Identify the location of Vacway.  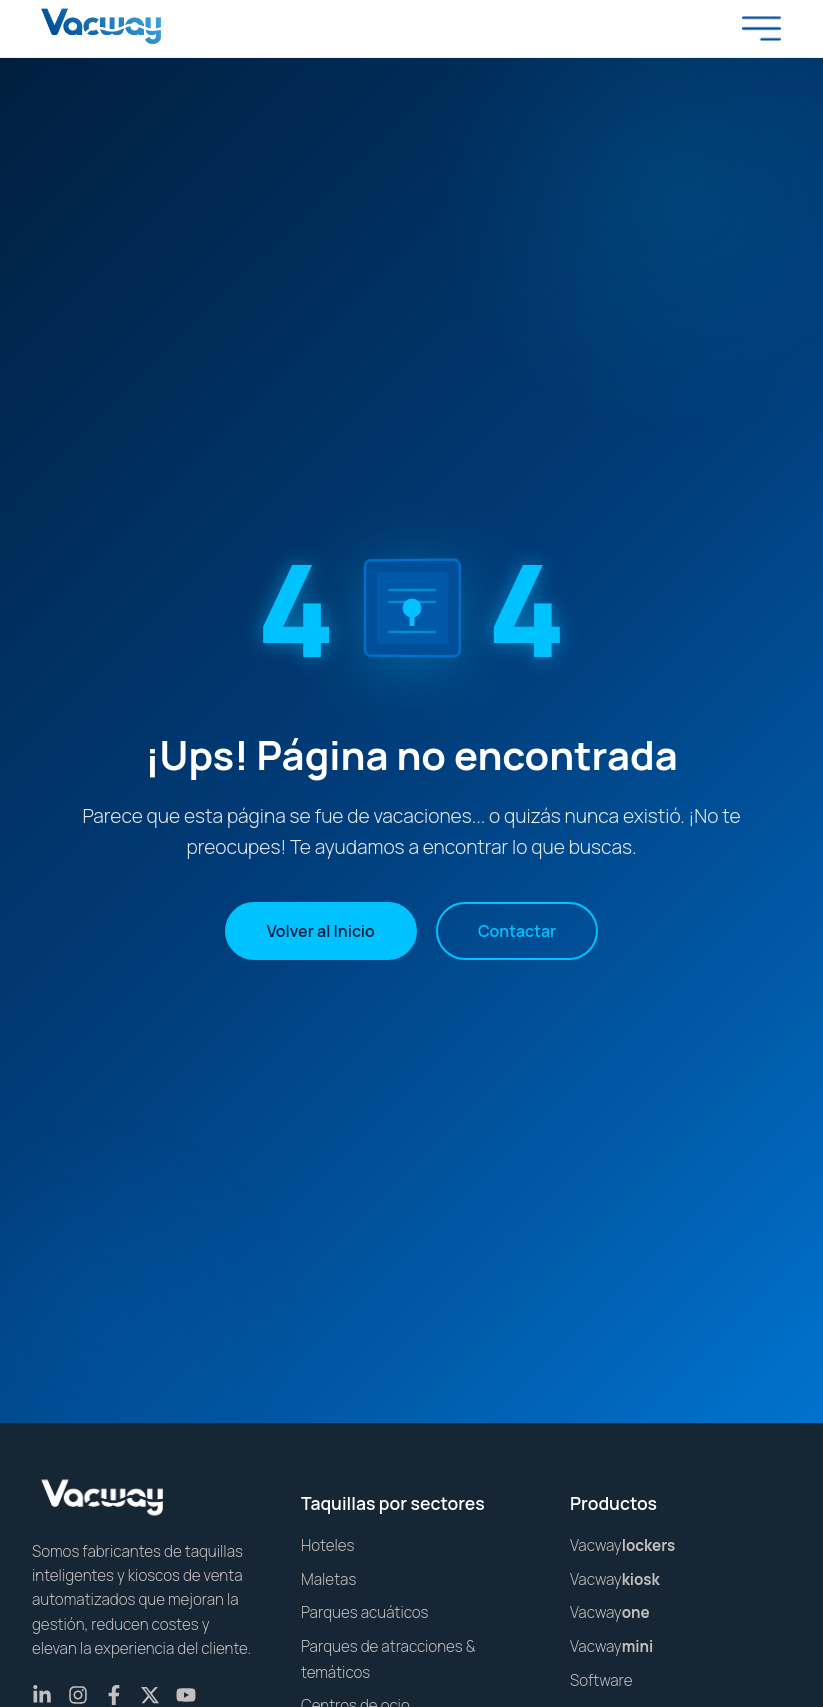
(622, 1545).